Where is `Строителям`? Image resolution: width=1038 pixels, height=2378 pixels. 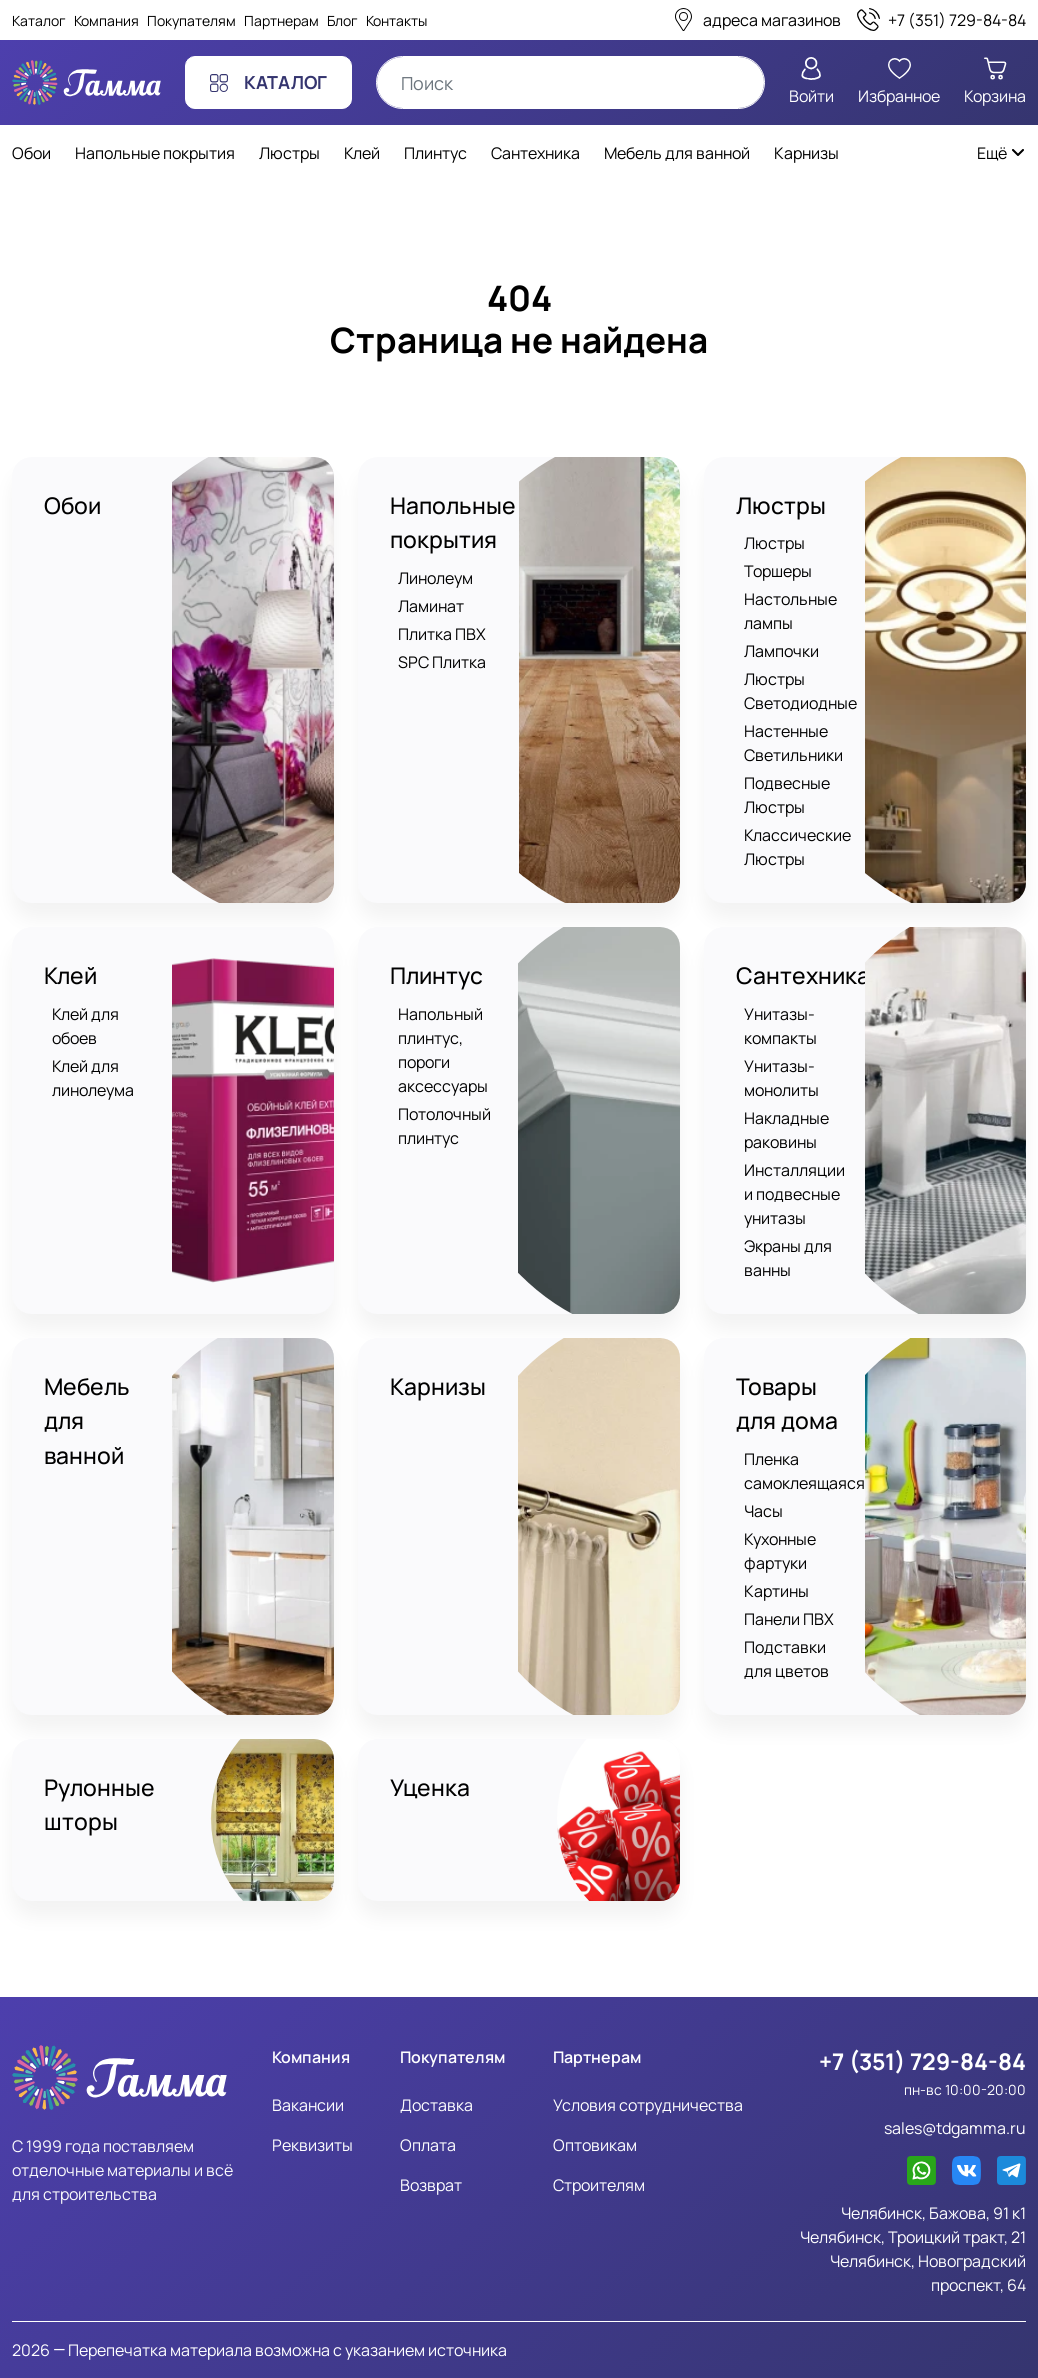
Строителям is located at coordinates (599, 2184).